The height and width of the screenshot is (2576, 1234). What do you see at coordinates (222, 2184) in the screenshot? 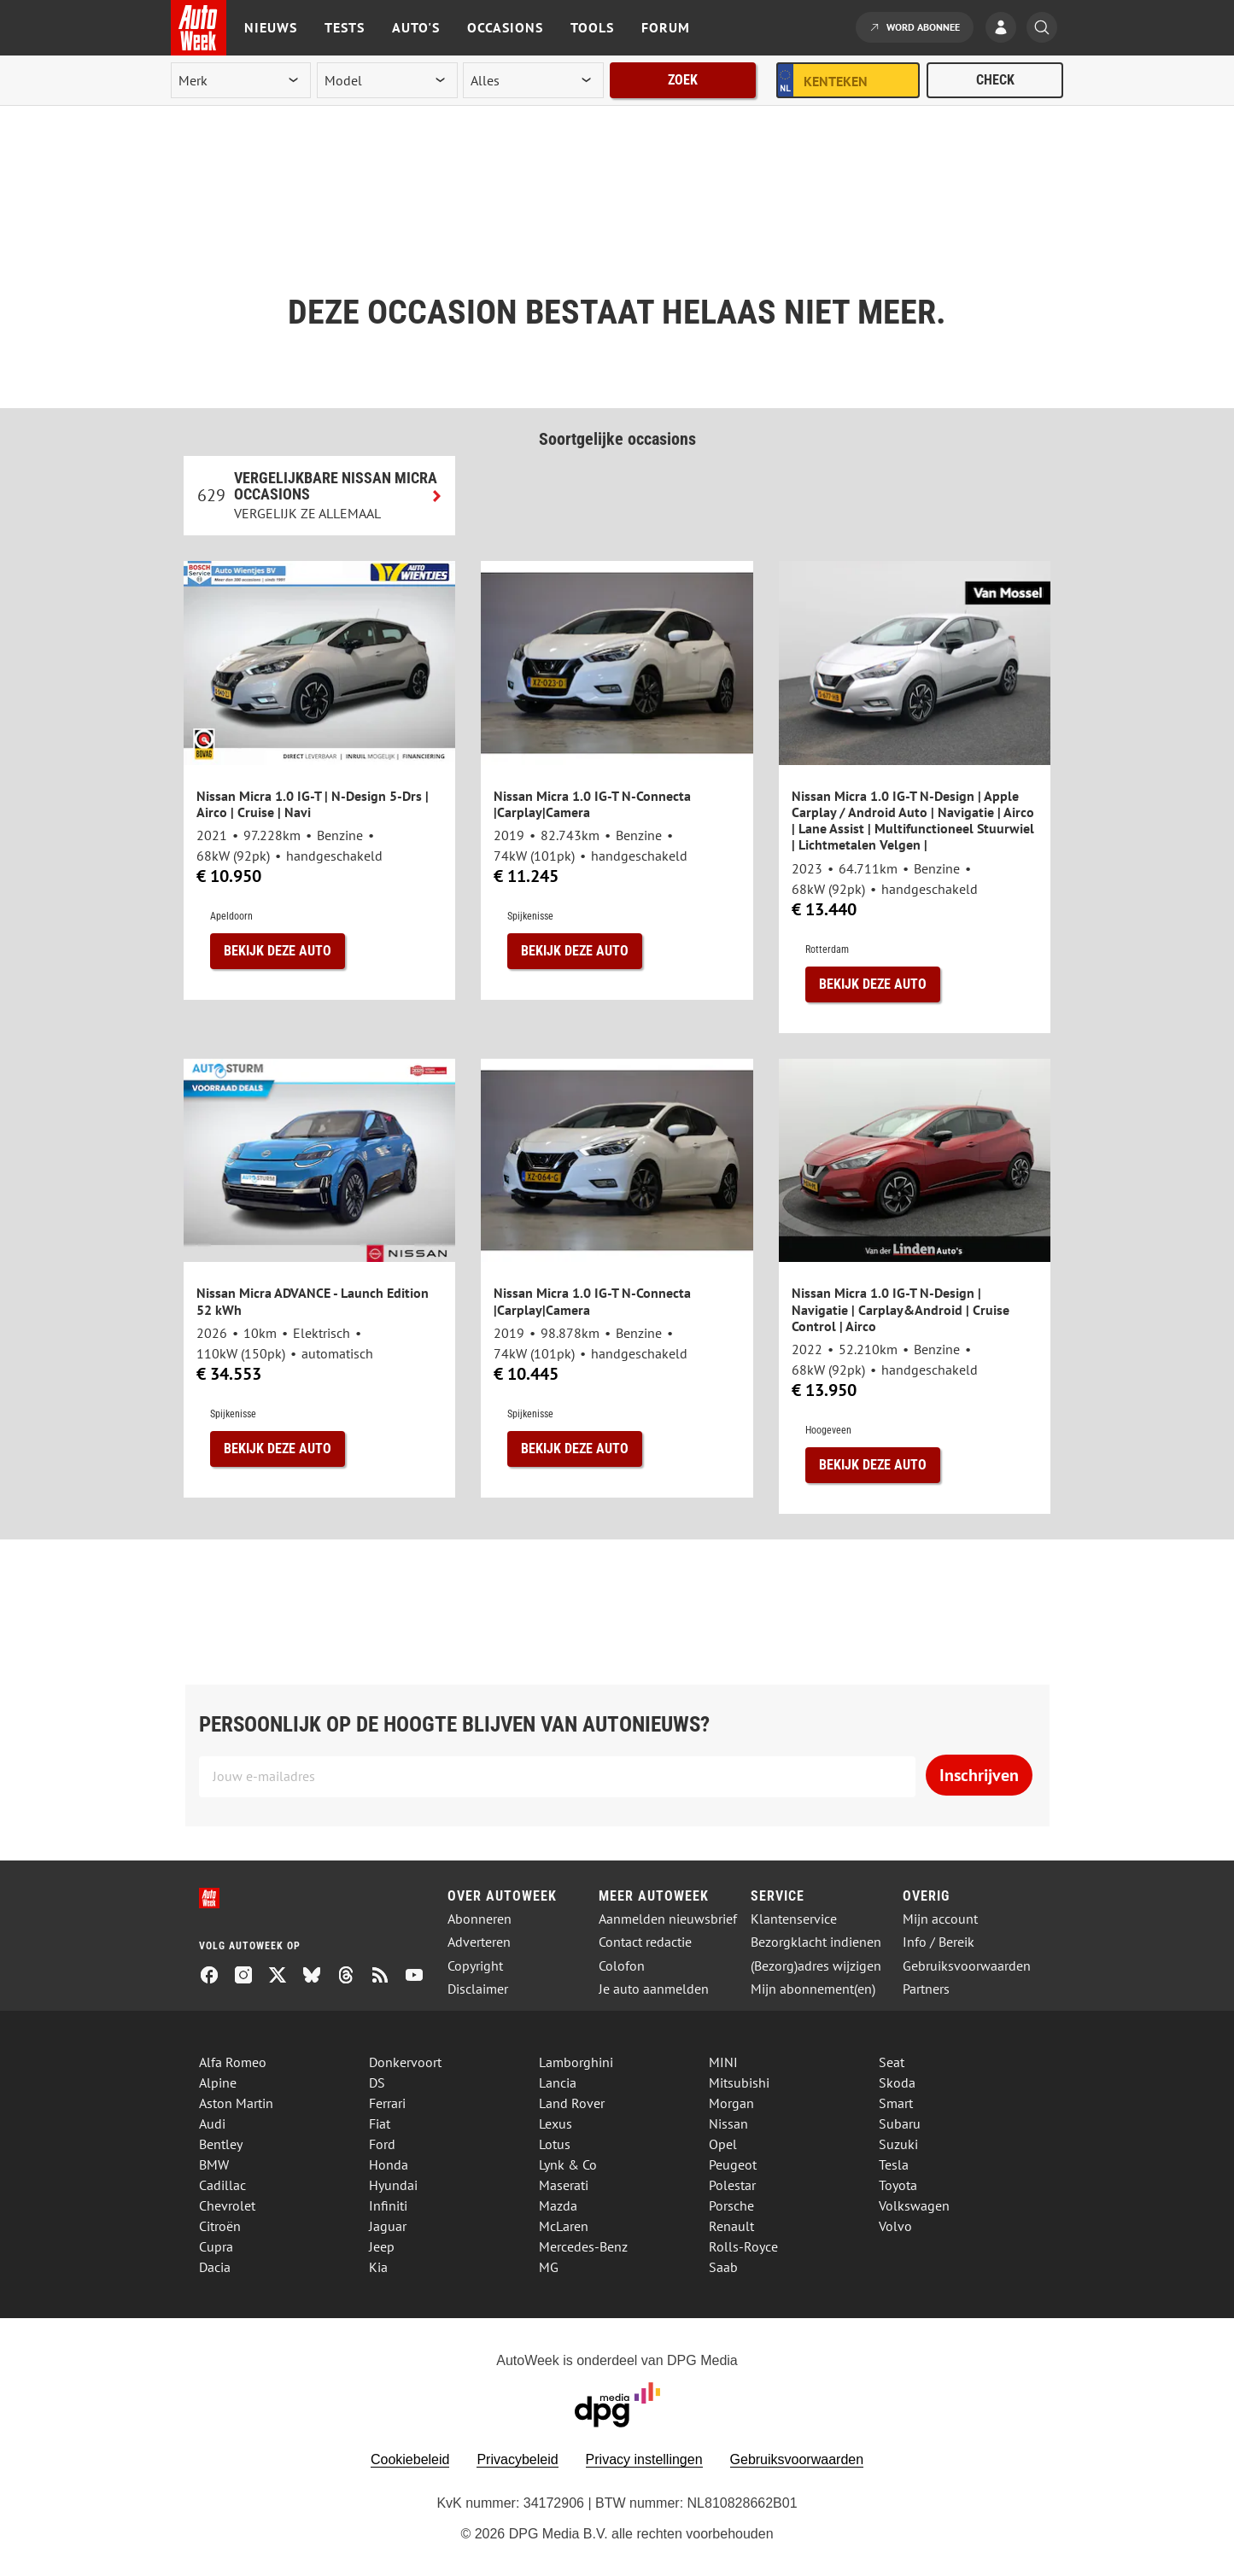
I see `Cadillac` at bounding box center [222, 2184].